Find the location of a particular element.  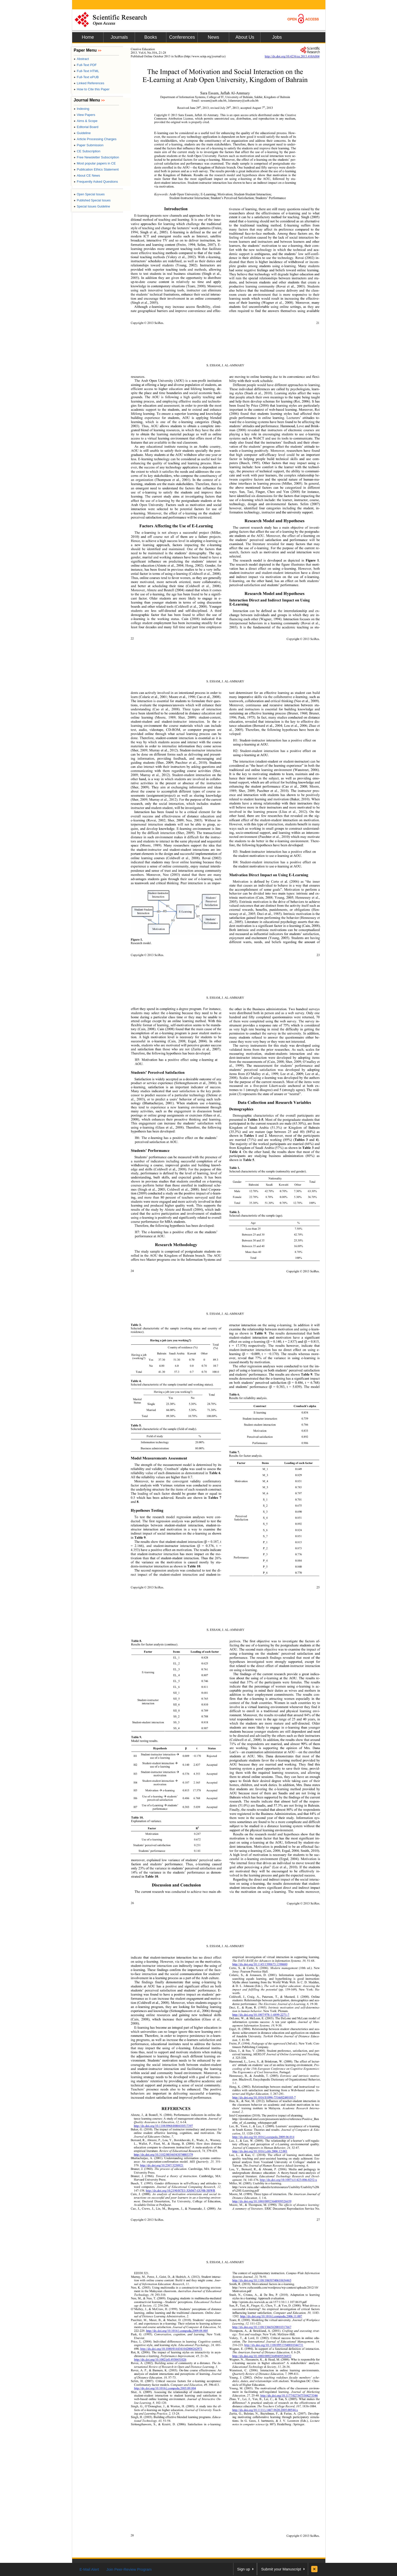

View Papers is located at coordinates (84, 115).